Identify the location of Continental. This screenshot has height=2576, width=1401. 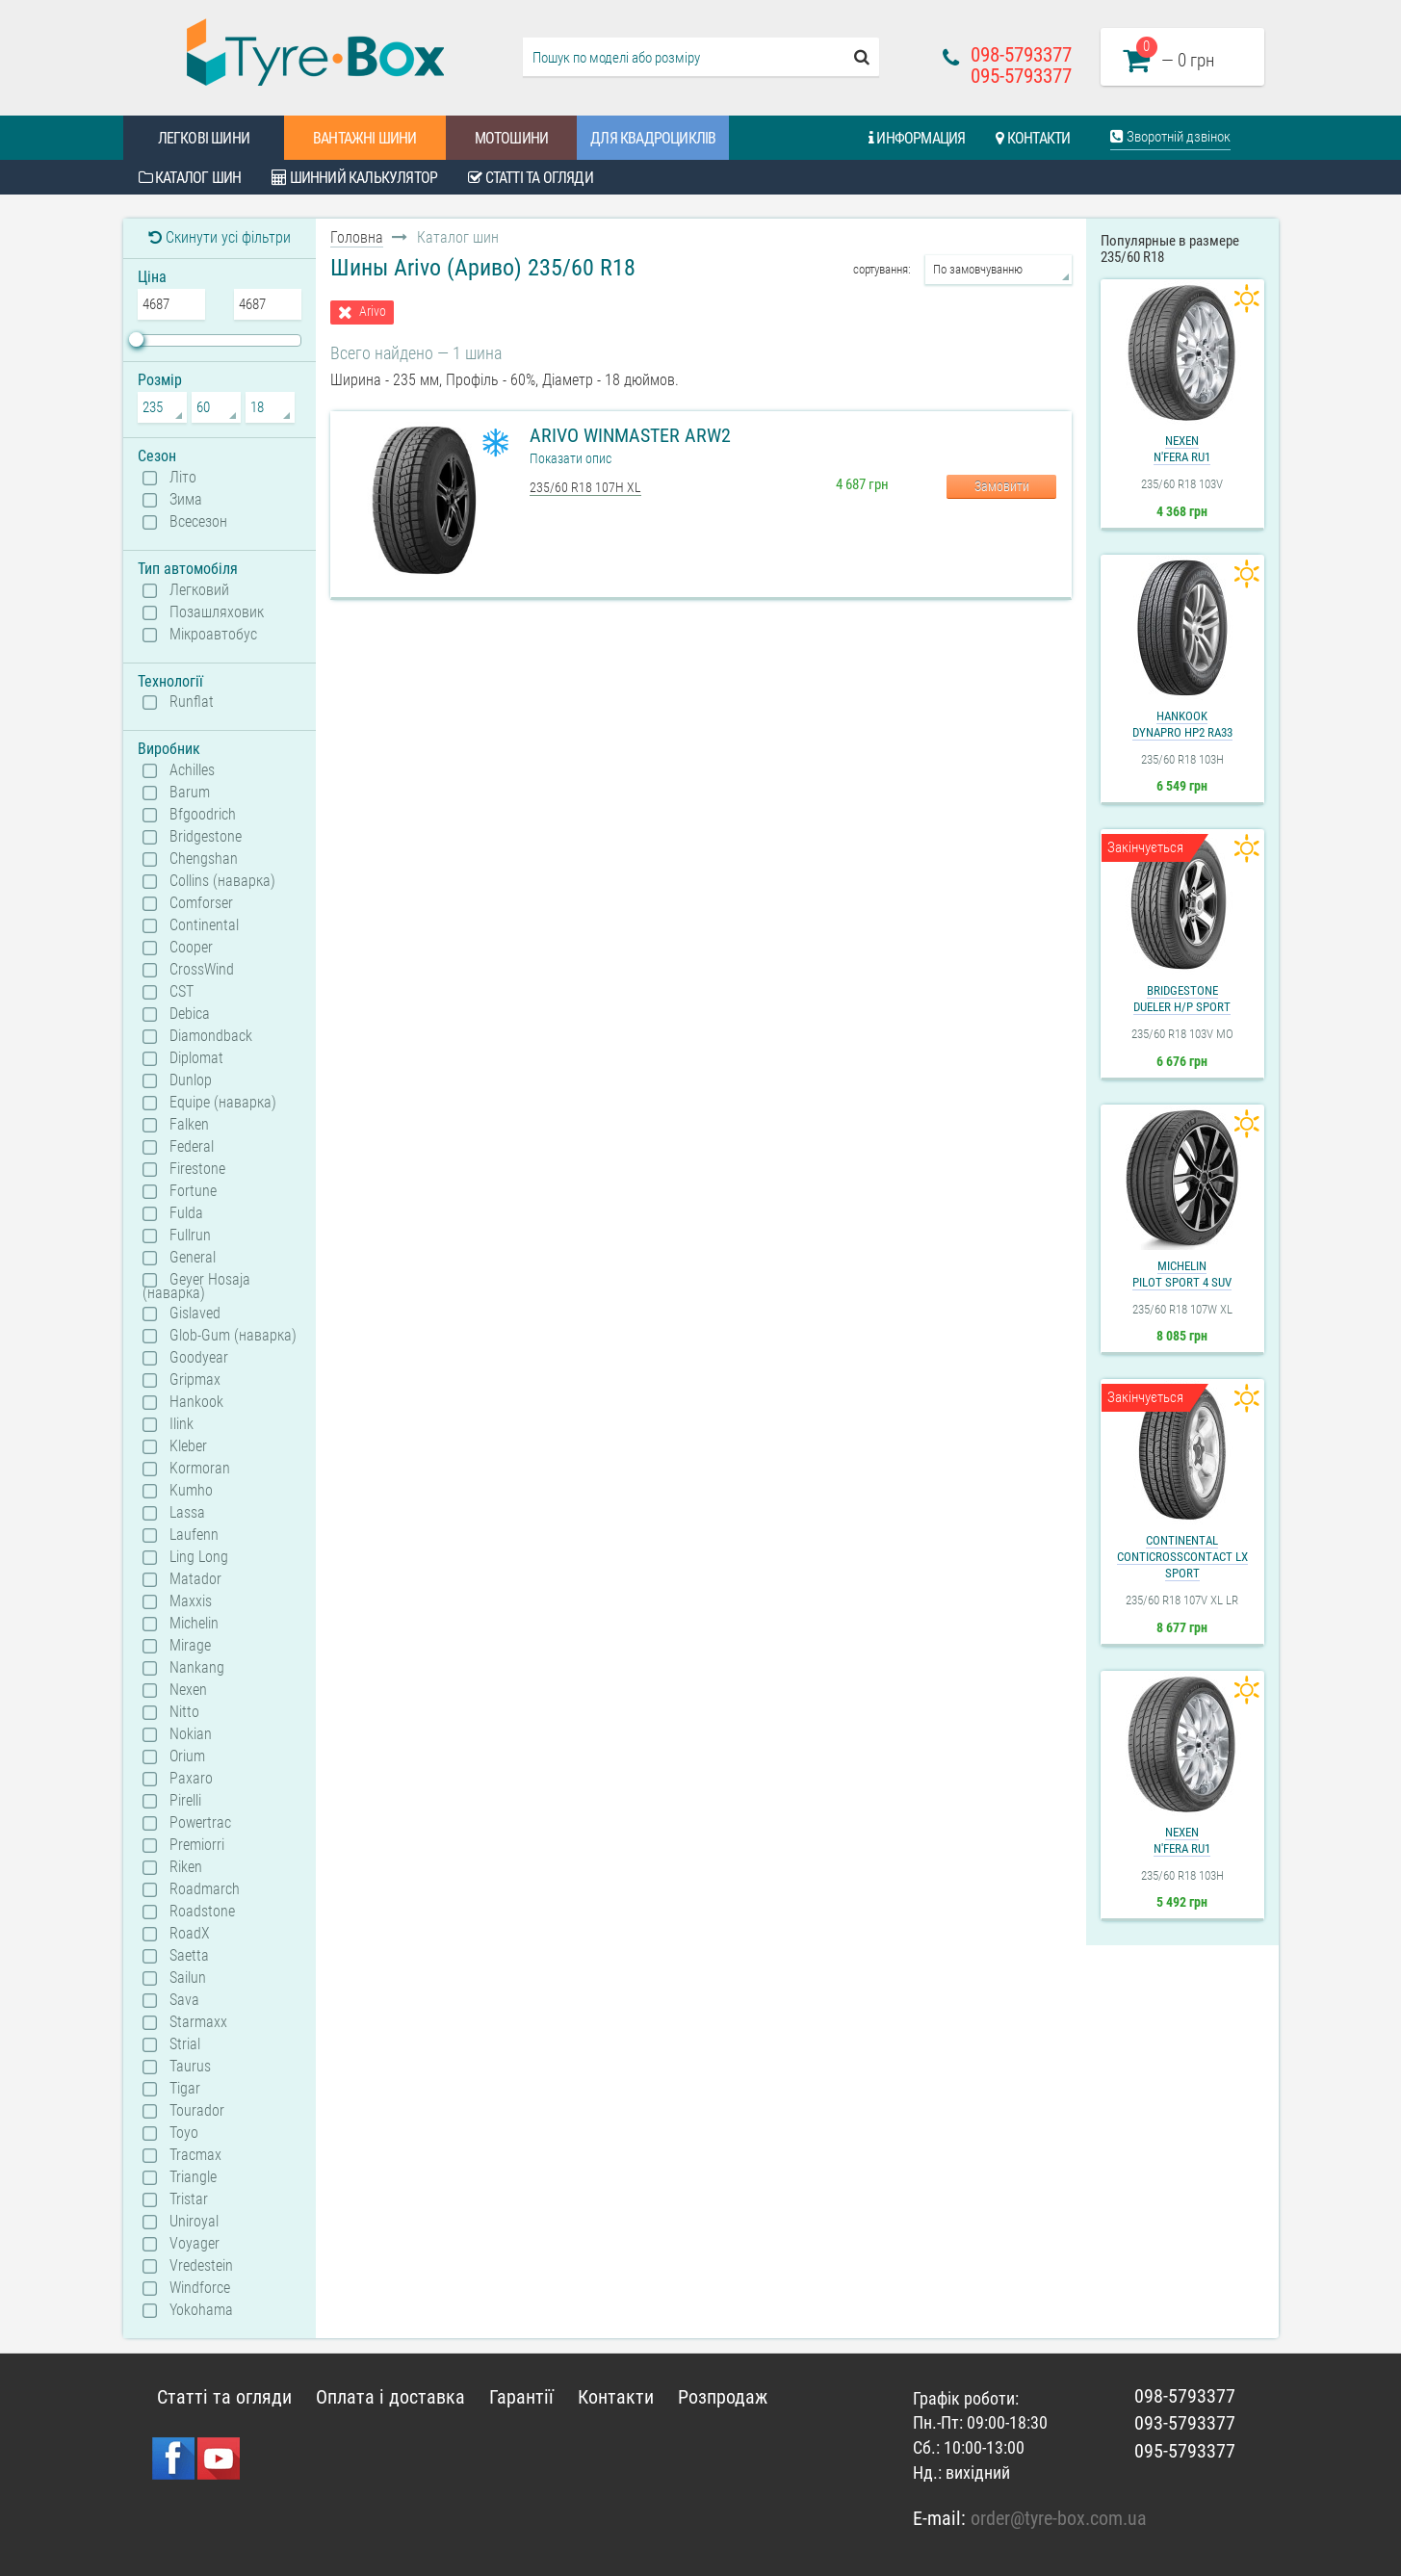
(204, 925).